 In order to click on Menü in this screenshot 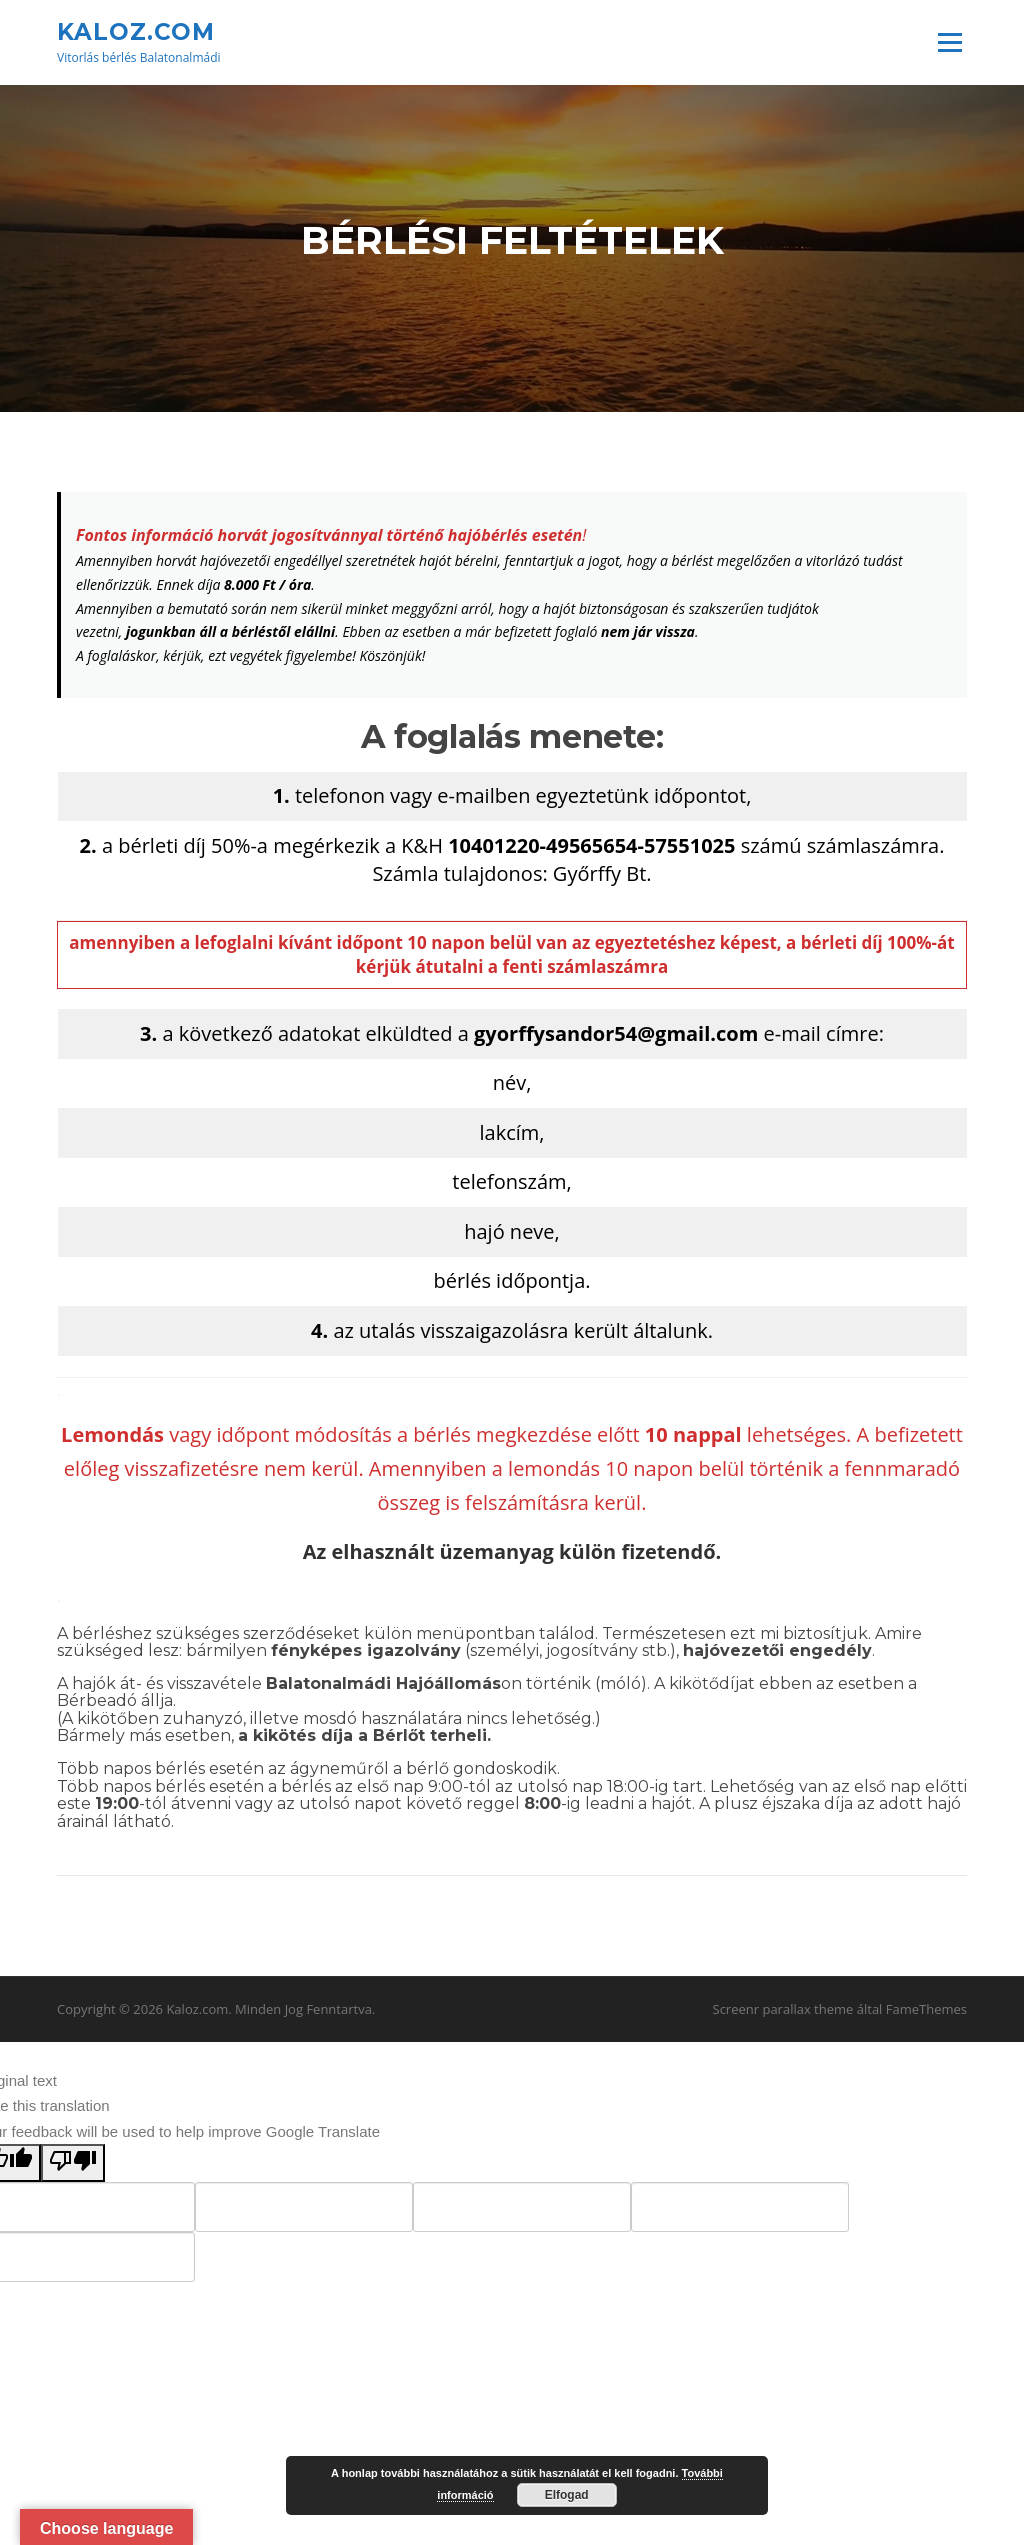, I will do `click(949, 42)`.